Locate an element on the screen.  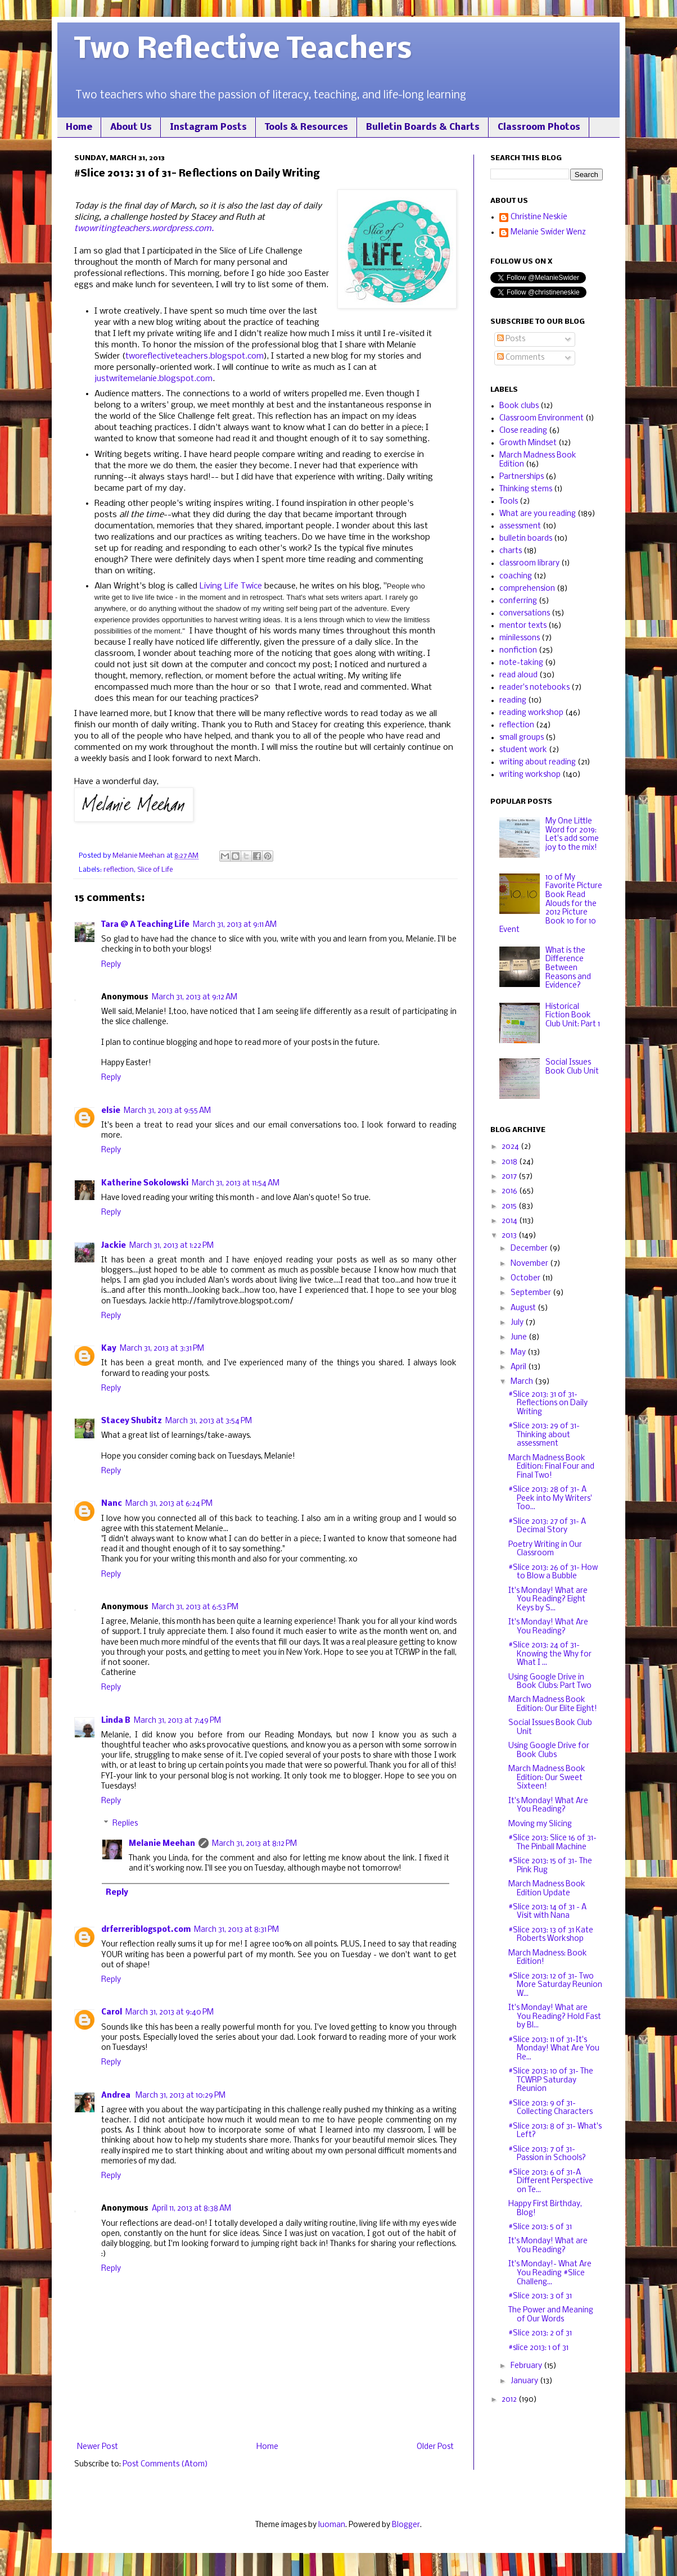
September is located at coordinates (532, 1293).